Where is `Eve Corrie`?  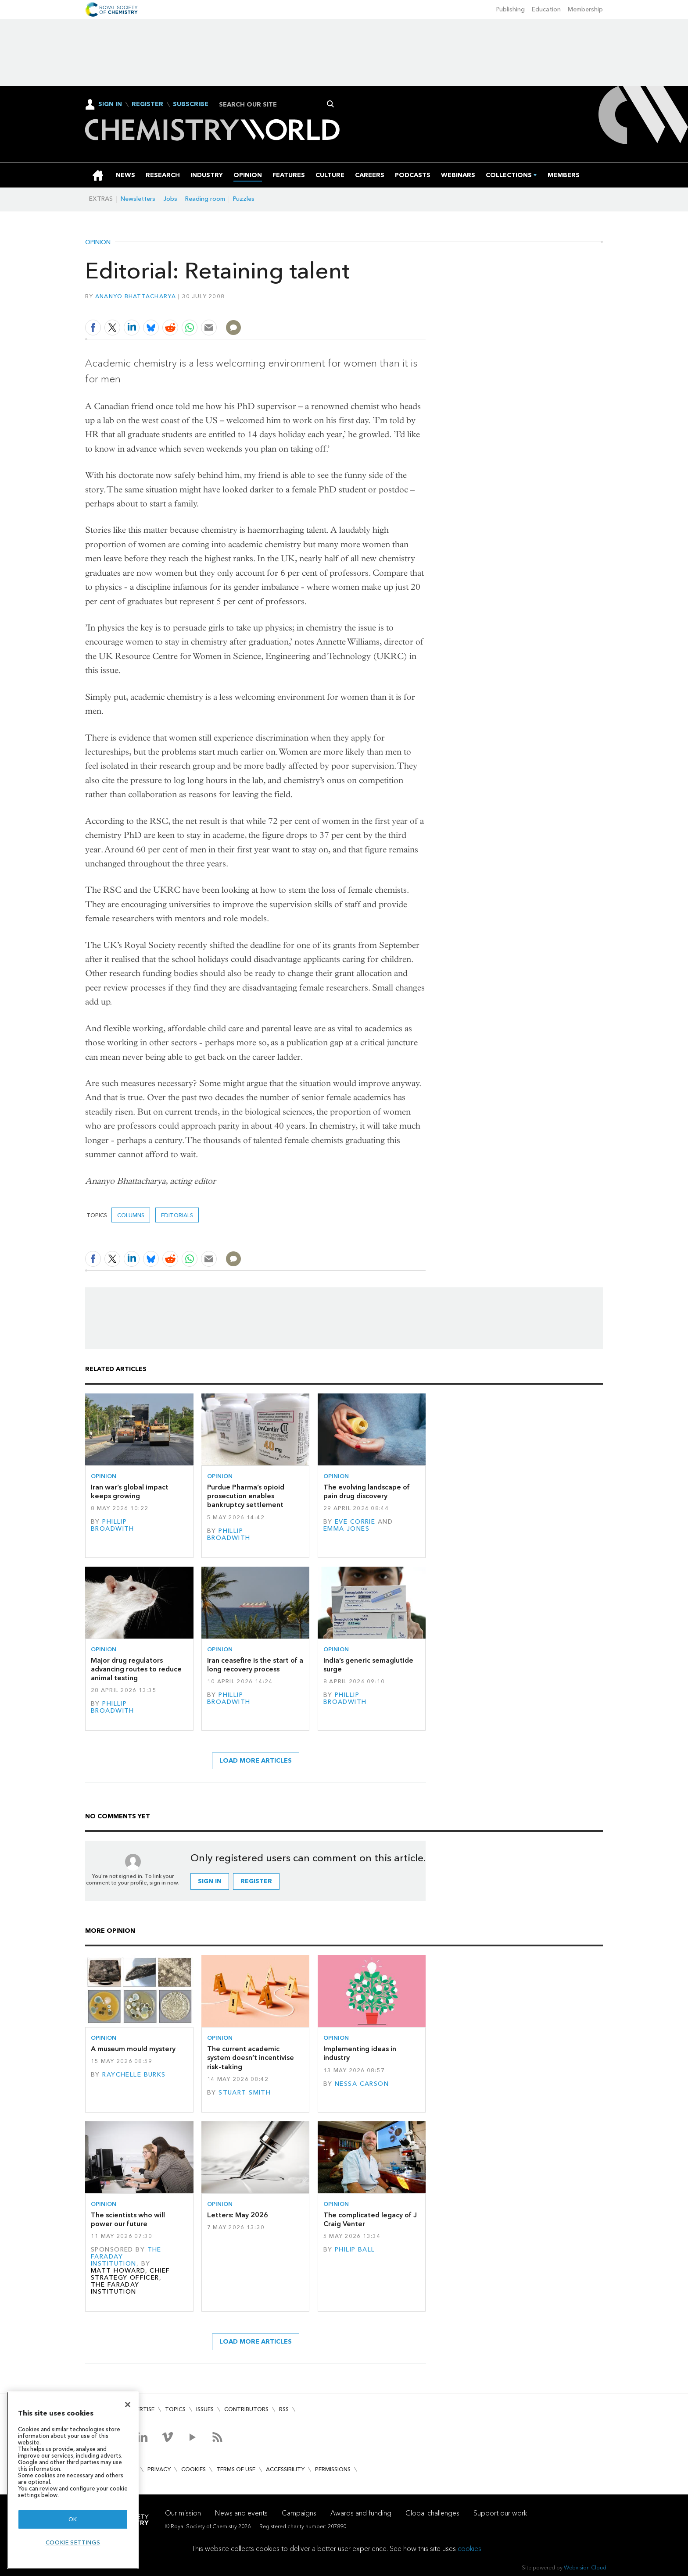
Eve Corrie is located at coordinates (355, 1521).